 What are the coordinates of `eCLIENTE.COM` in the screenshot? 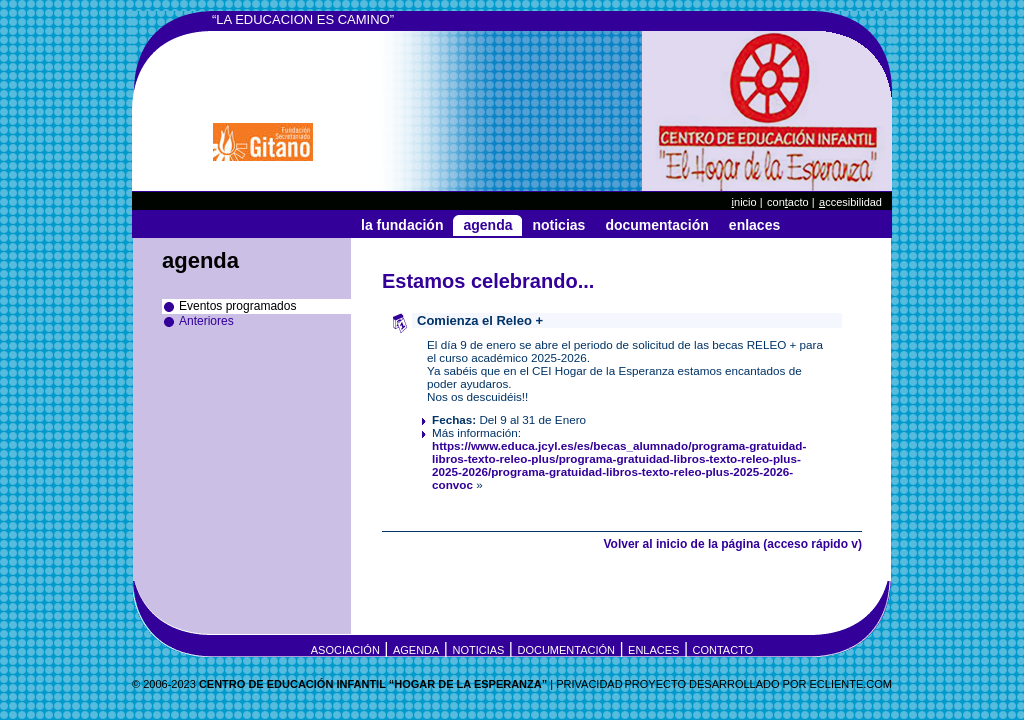 It's located at (850, 684).